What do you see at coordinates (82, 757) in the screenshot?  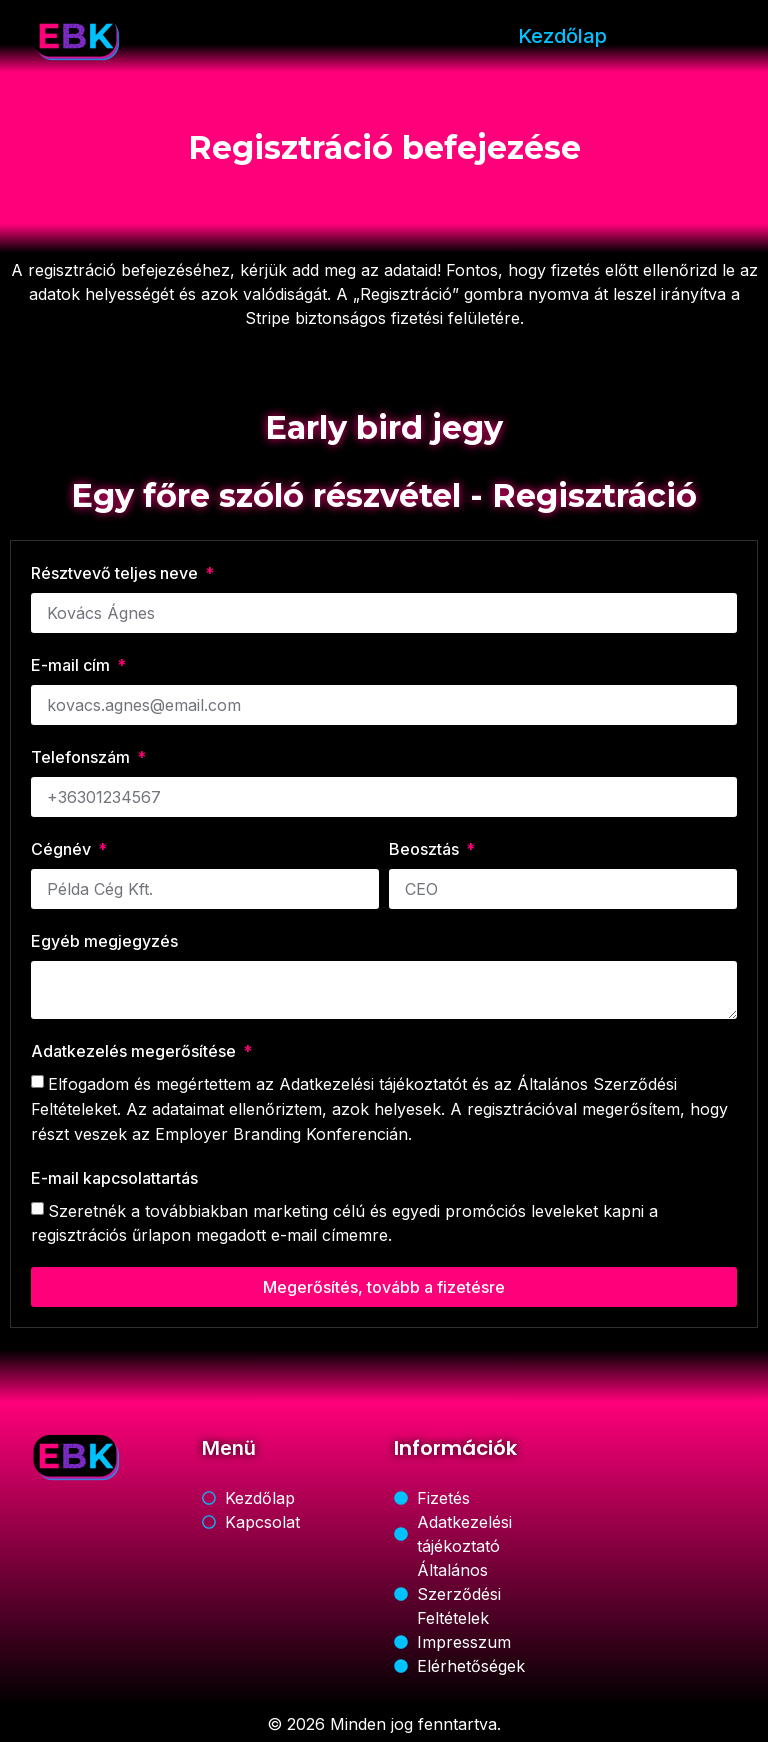 I see `Telefonszám` at bounding box center [82, 757].